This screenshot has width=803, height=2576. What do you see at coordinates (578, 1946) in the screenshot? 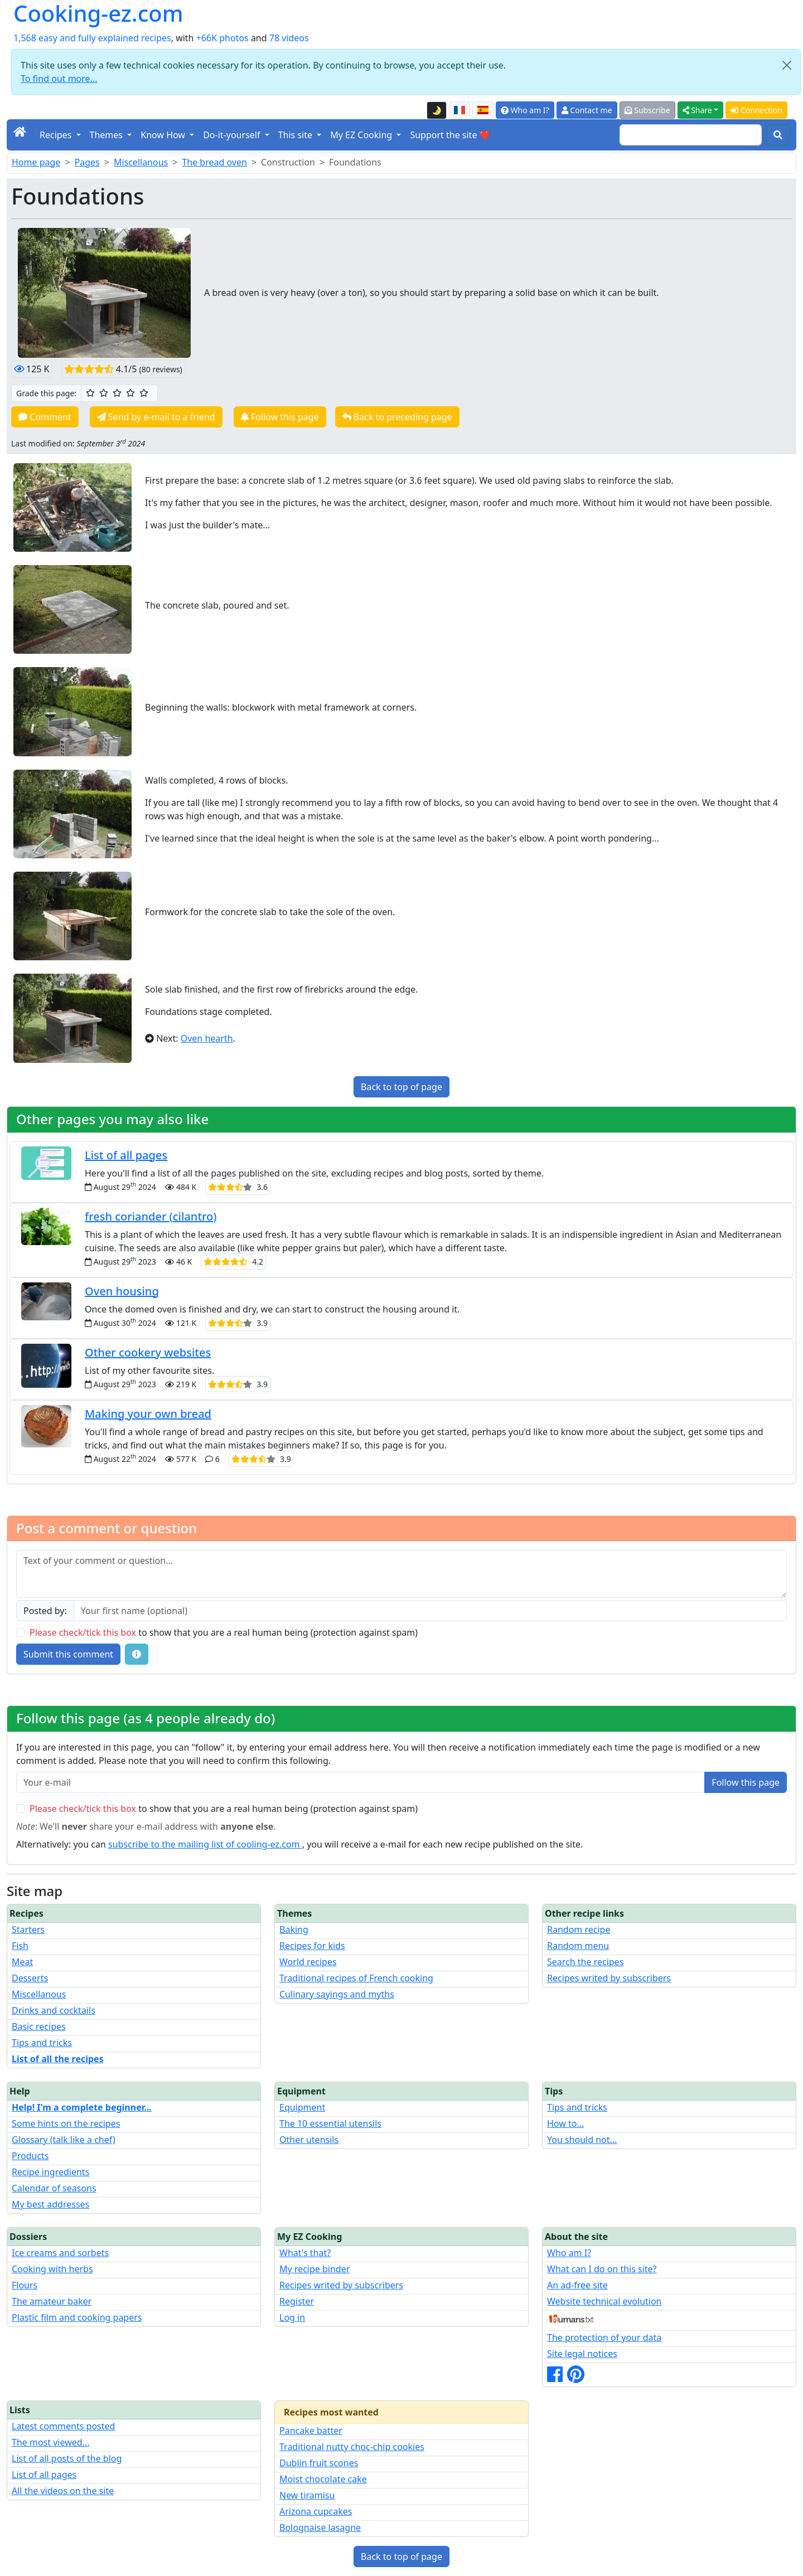
I see `Random menu` at bounding box center [578, 1946].